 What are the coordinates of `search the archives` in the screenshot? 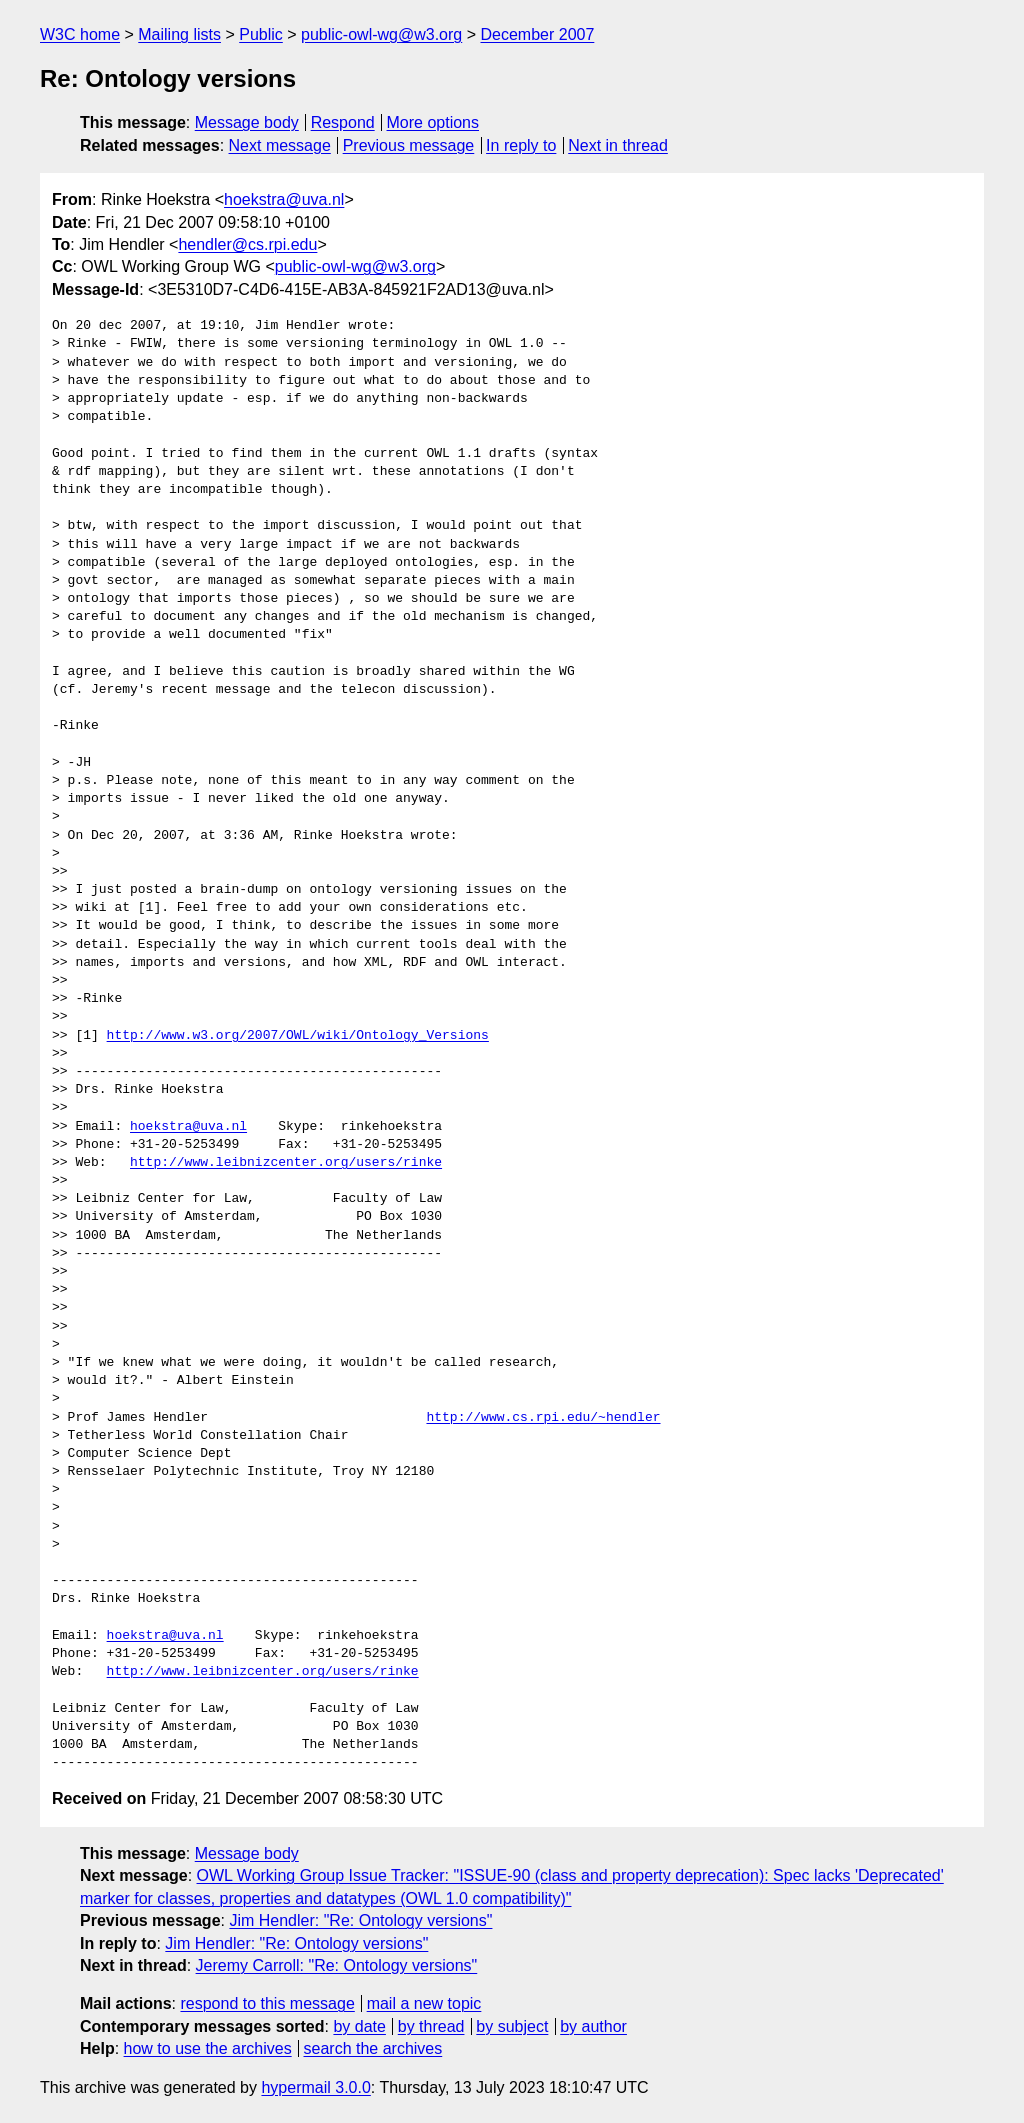 It's located at (373, 2048).